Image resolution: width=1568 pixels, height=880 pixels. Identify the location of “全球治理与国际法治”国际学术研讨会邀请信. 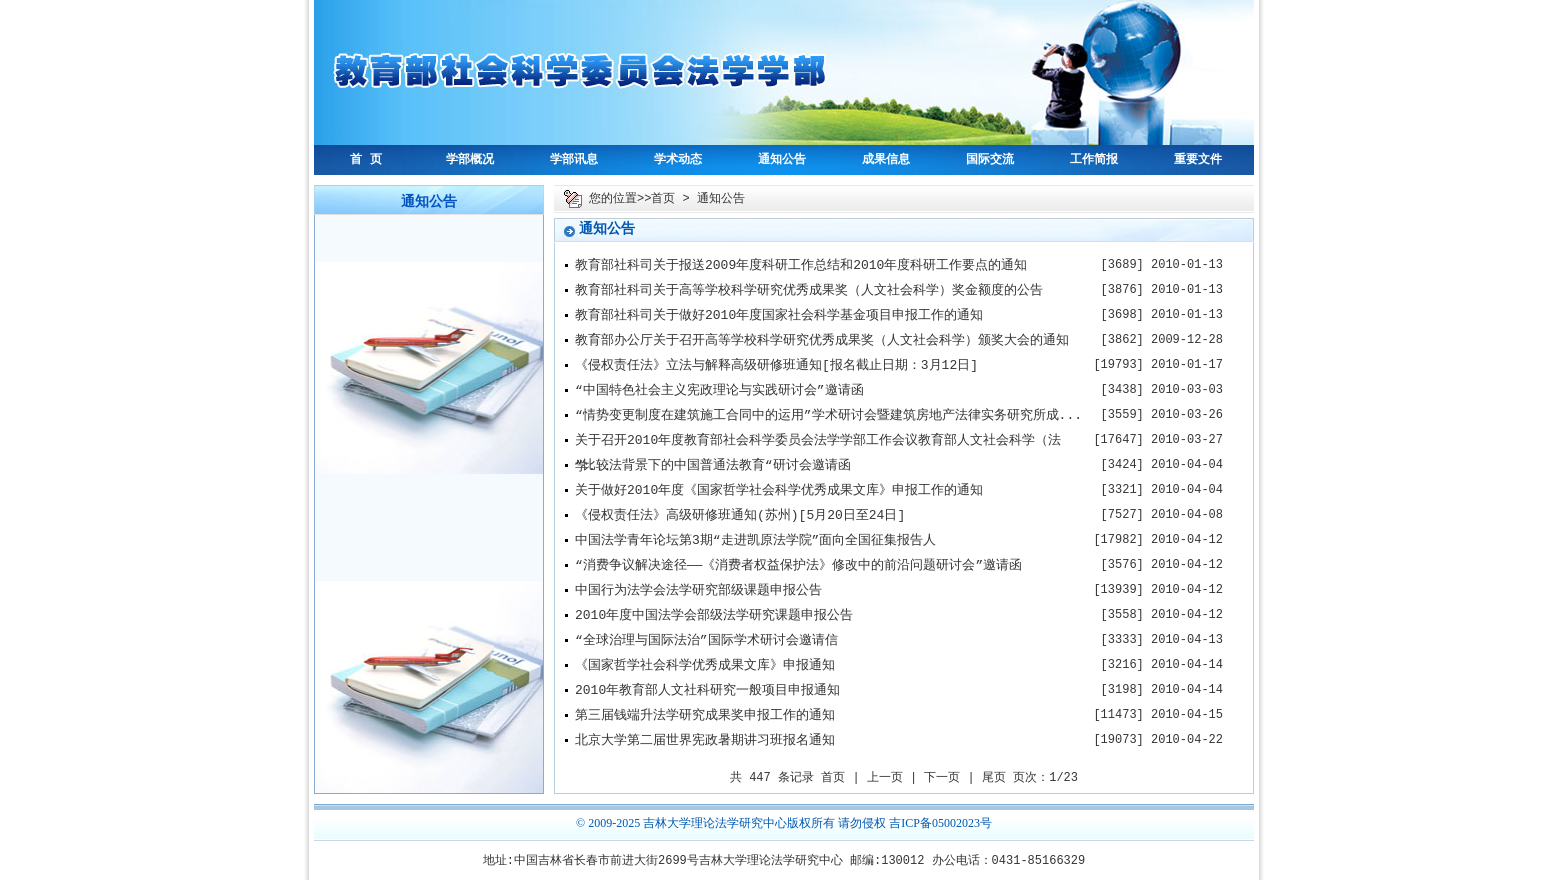
(706, 640).